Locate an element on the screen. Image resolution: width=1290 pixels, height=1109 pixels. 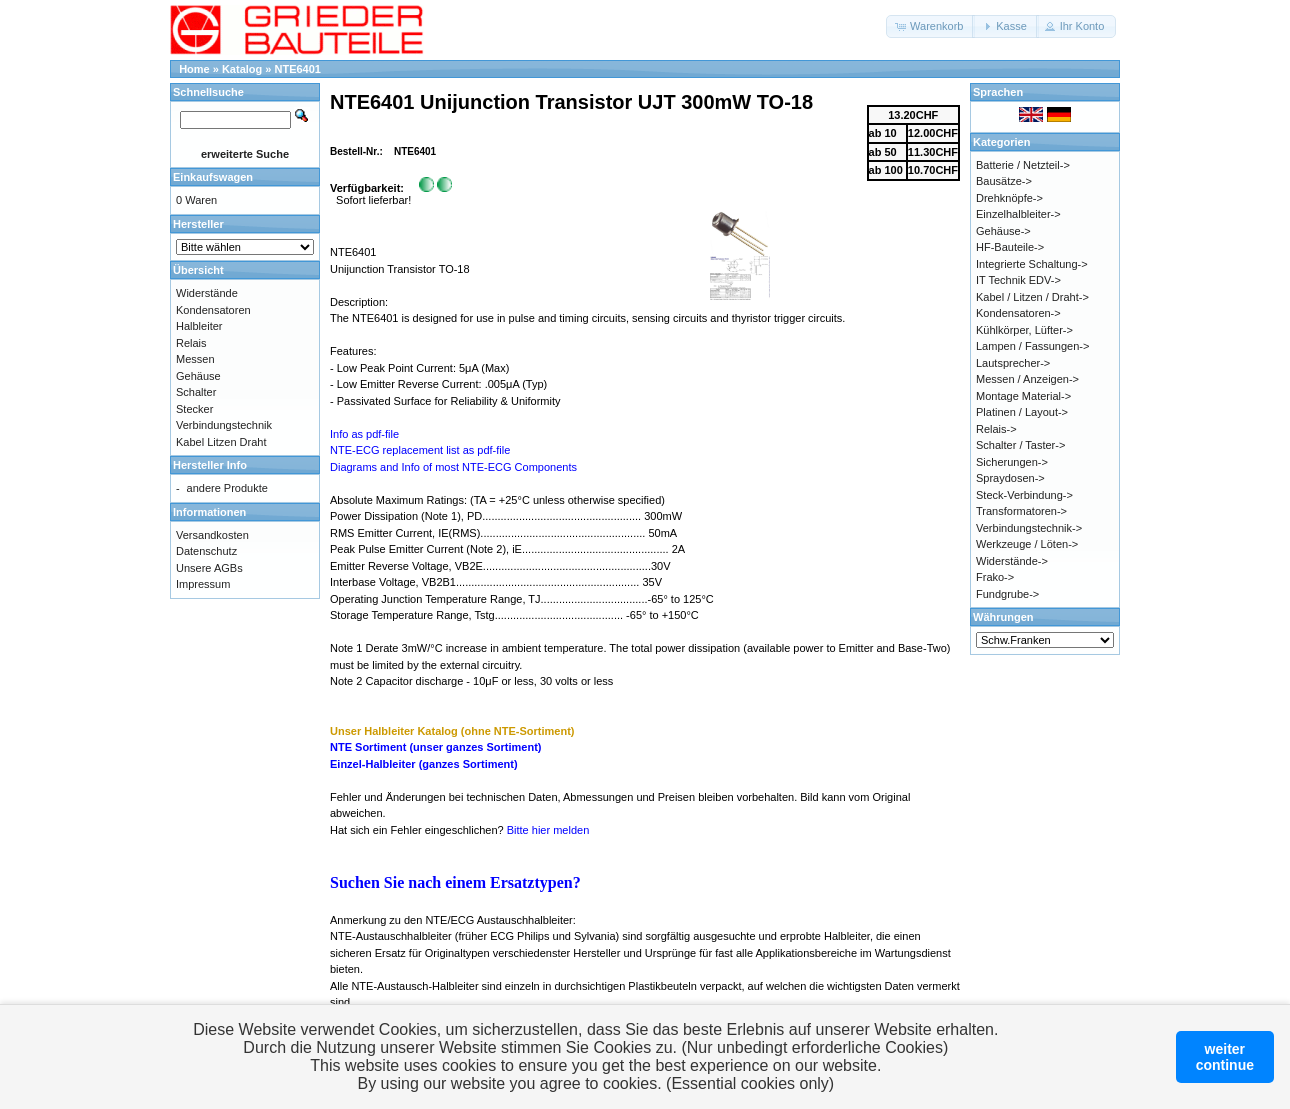
Relais is located at coordinates (191, 343).